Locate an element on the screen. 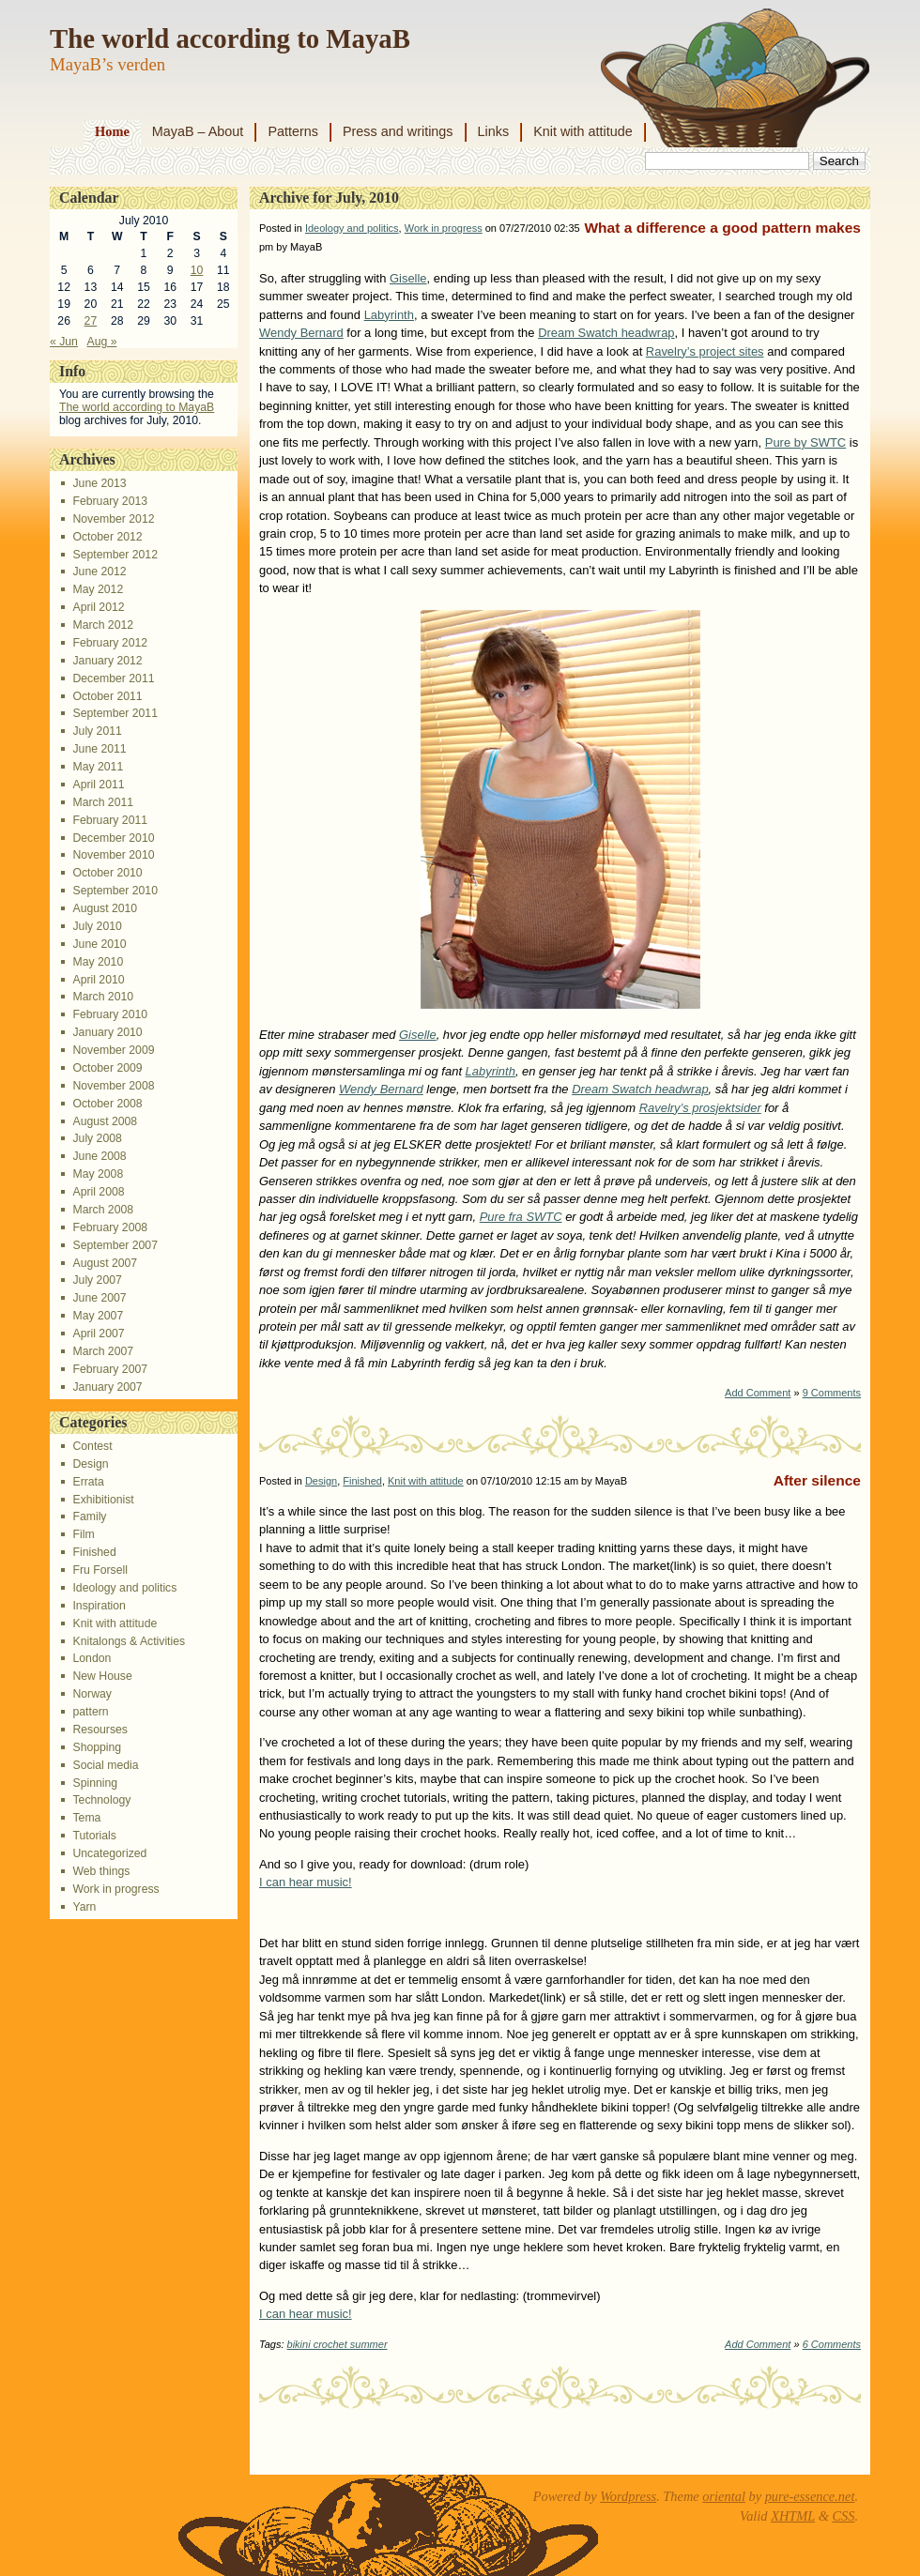 The width and height of the screenshot is (920, 2576). Links is located at coordinates (494, 131).